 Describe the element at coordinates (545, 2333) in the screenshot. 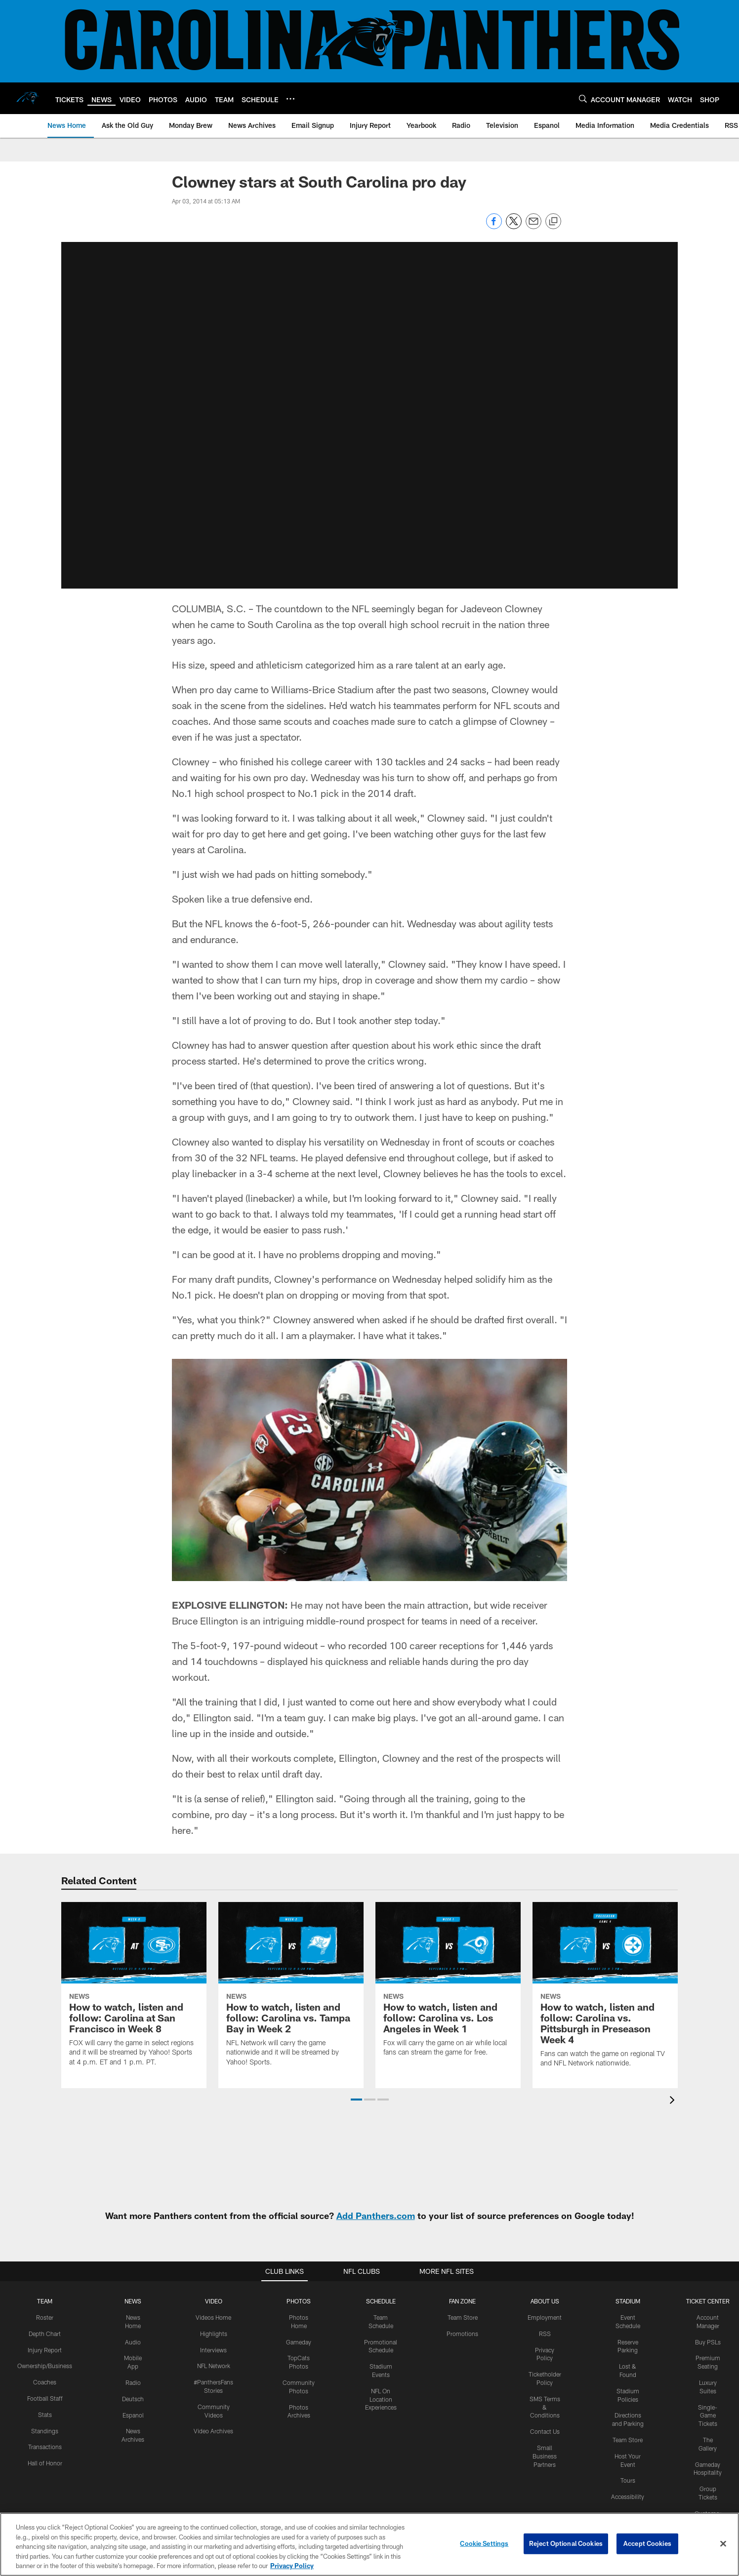

I see `RSS` at that location.